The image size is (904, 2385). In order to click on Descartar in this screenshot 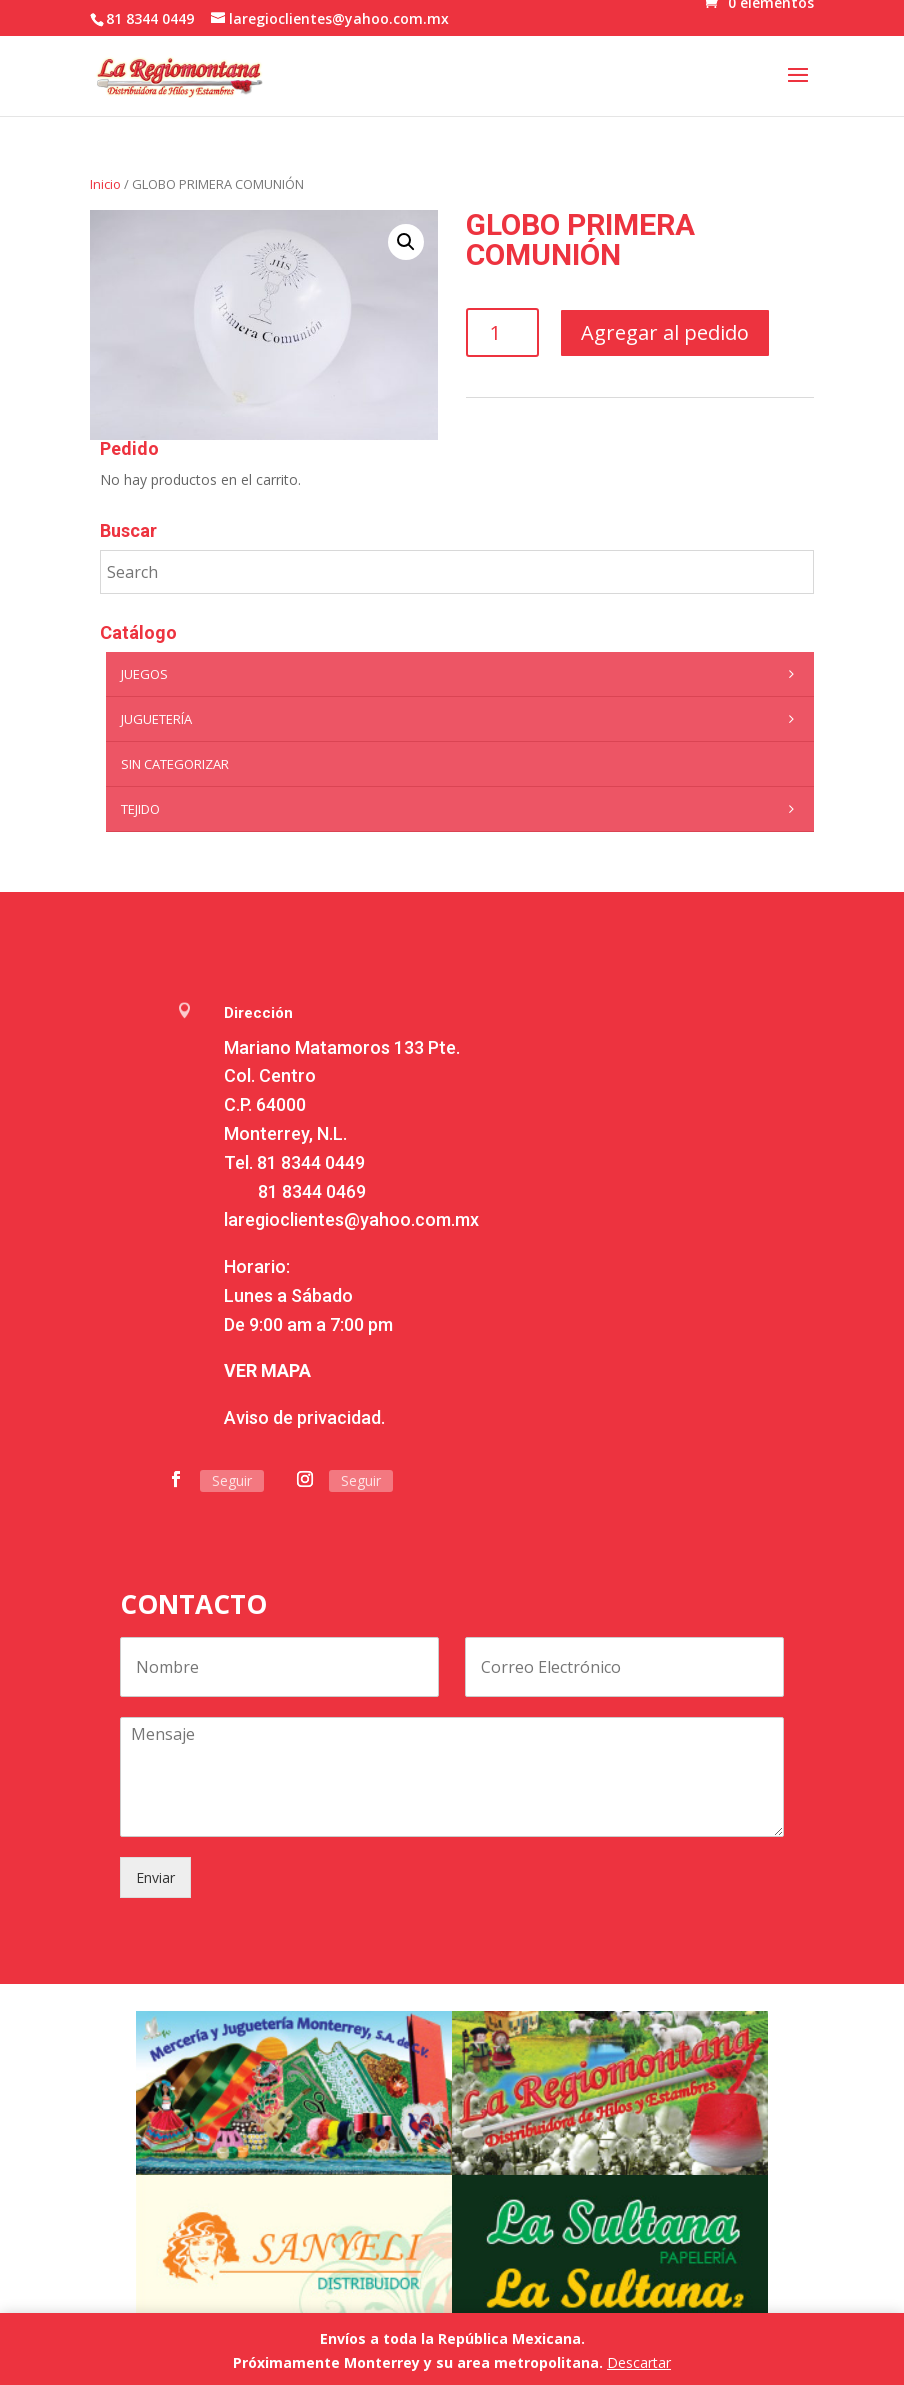, I will do `click(639, 2362)`.